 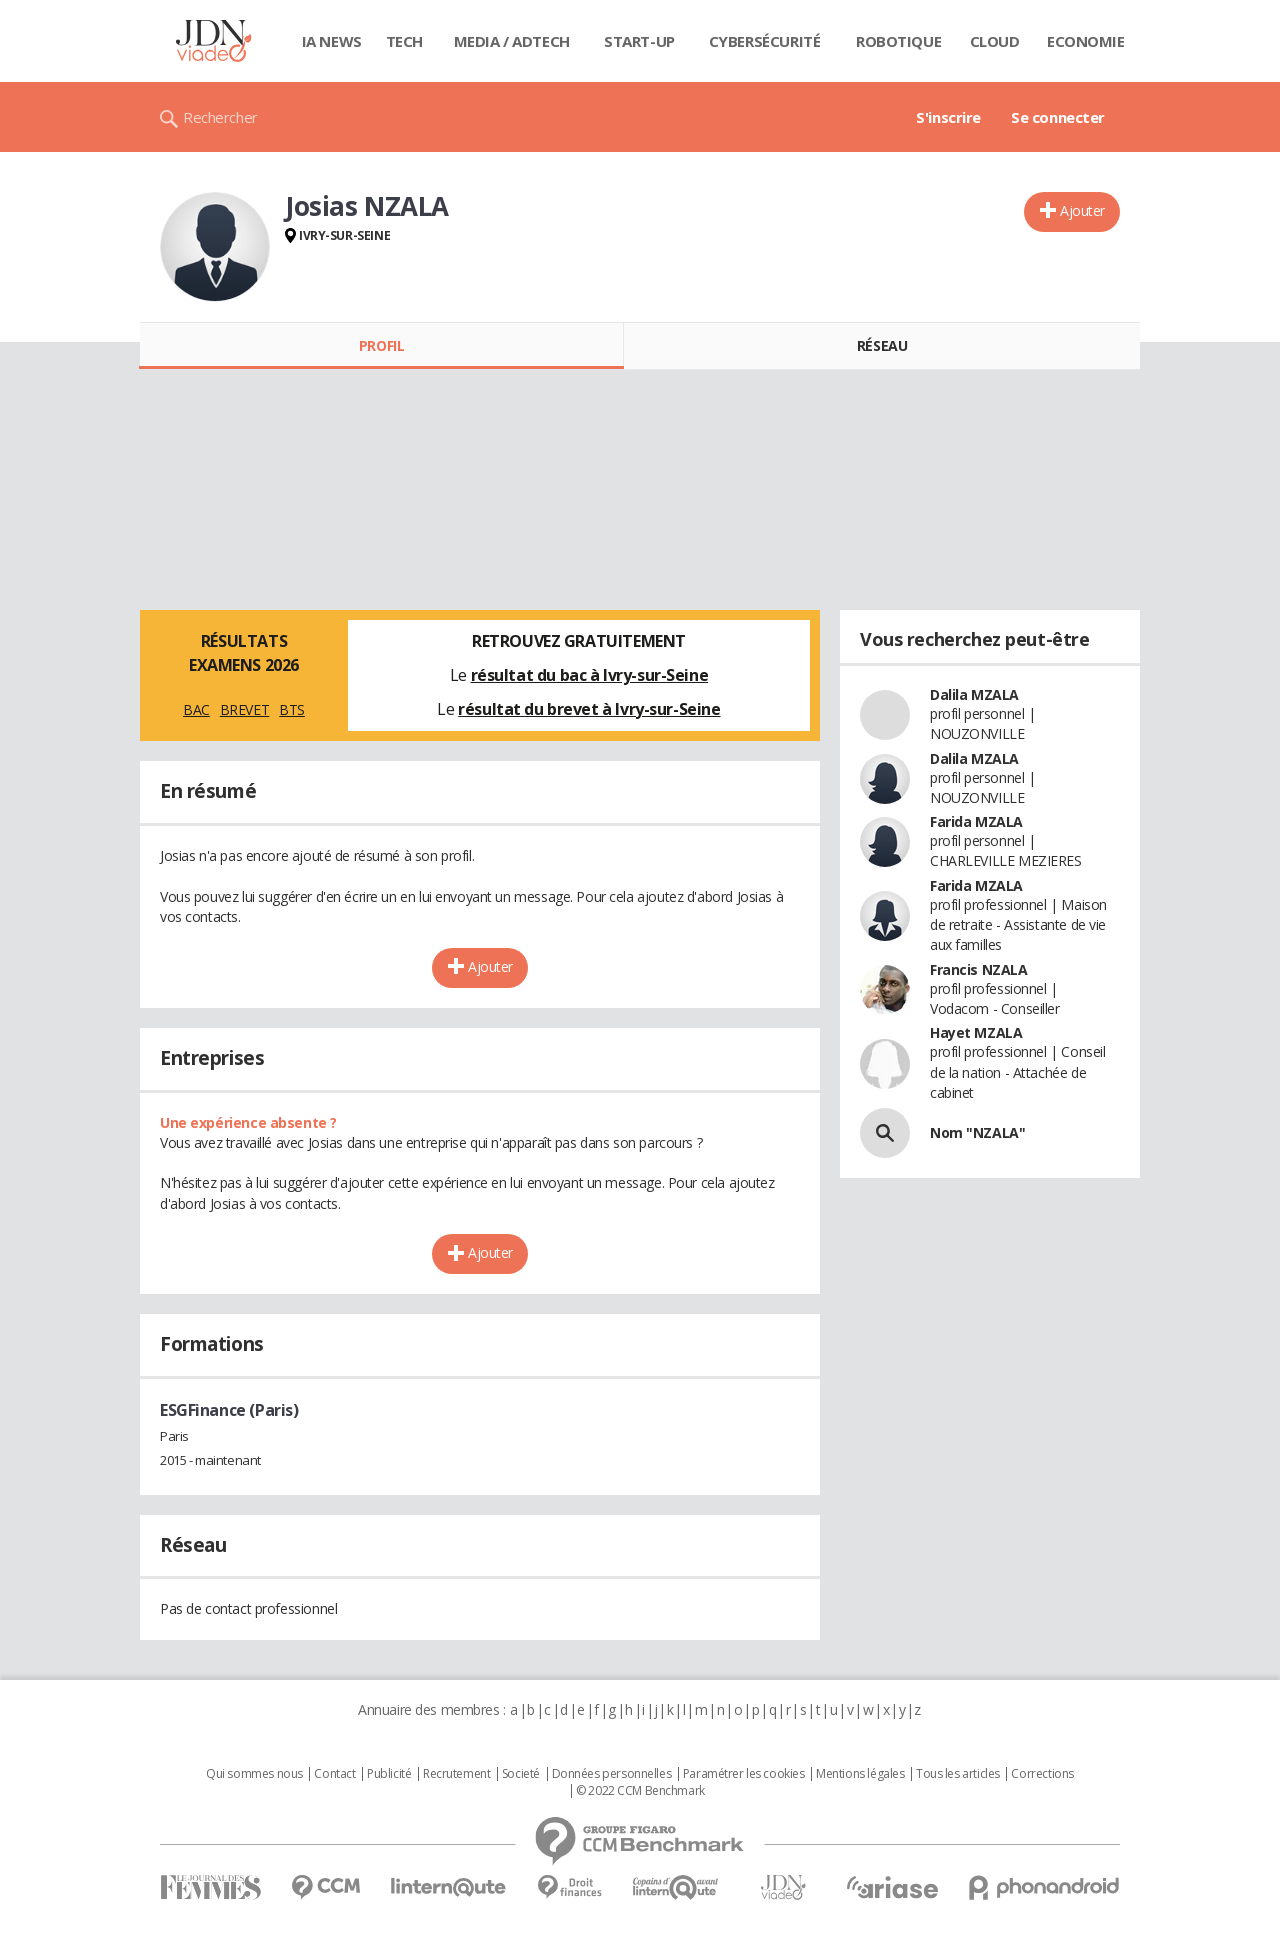 What do you see at coordinates (860, 1774) in the screenshot?
I see `Mentions légales` at bounding box center [860, 1774].